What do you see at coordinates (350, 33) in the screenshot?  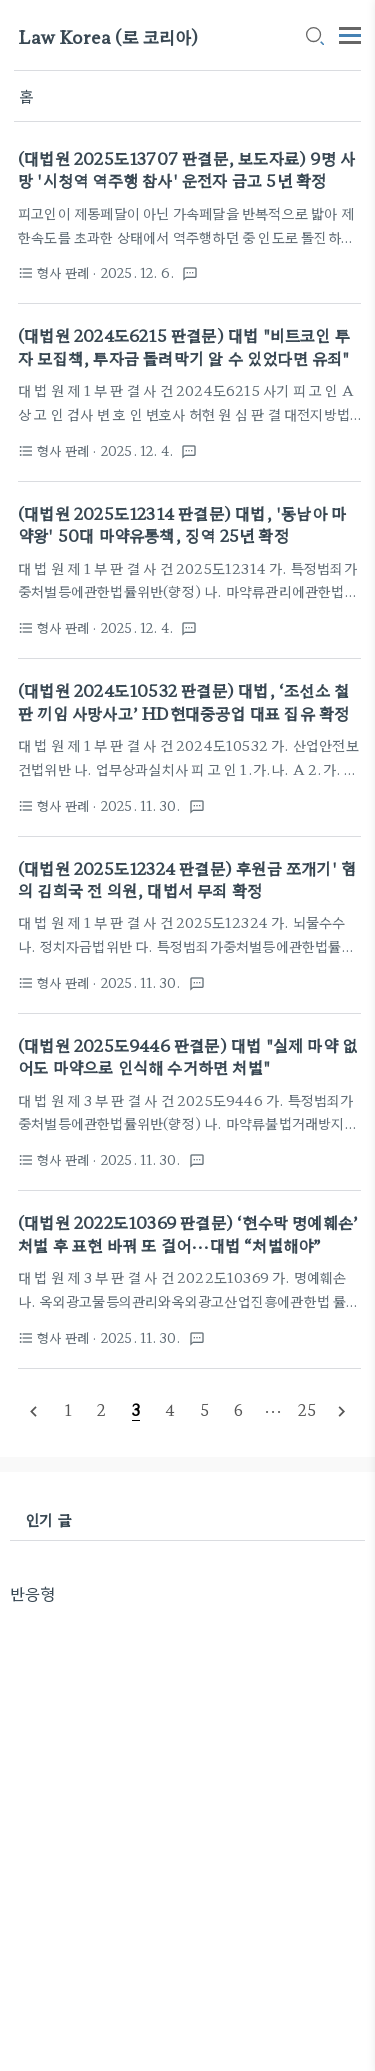 I see `[topMenu]` at bounding box center [350, 33].